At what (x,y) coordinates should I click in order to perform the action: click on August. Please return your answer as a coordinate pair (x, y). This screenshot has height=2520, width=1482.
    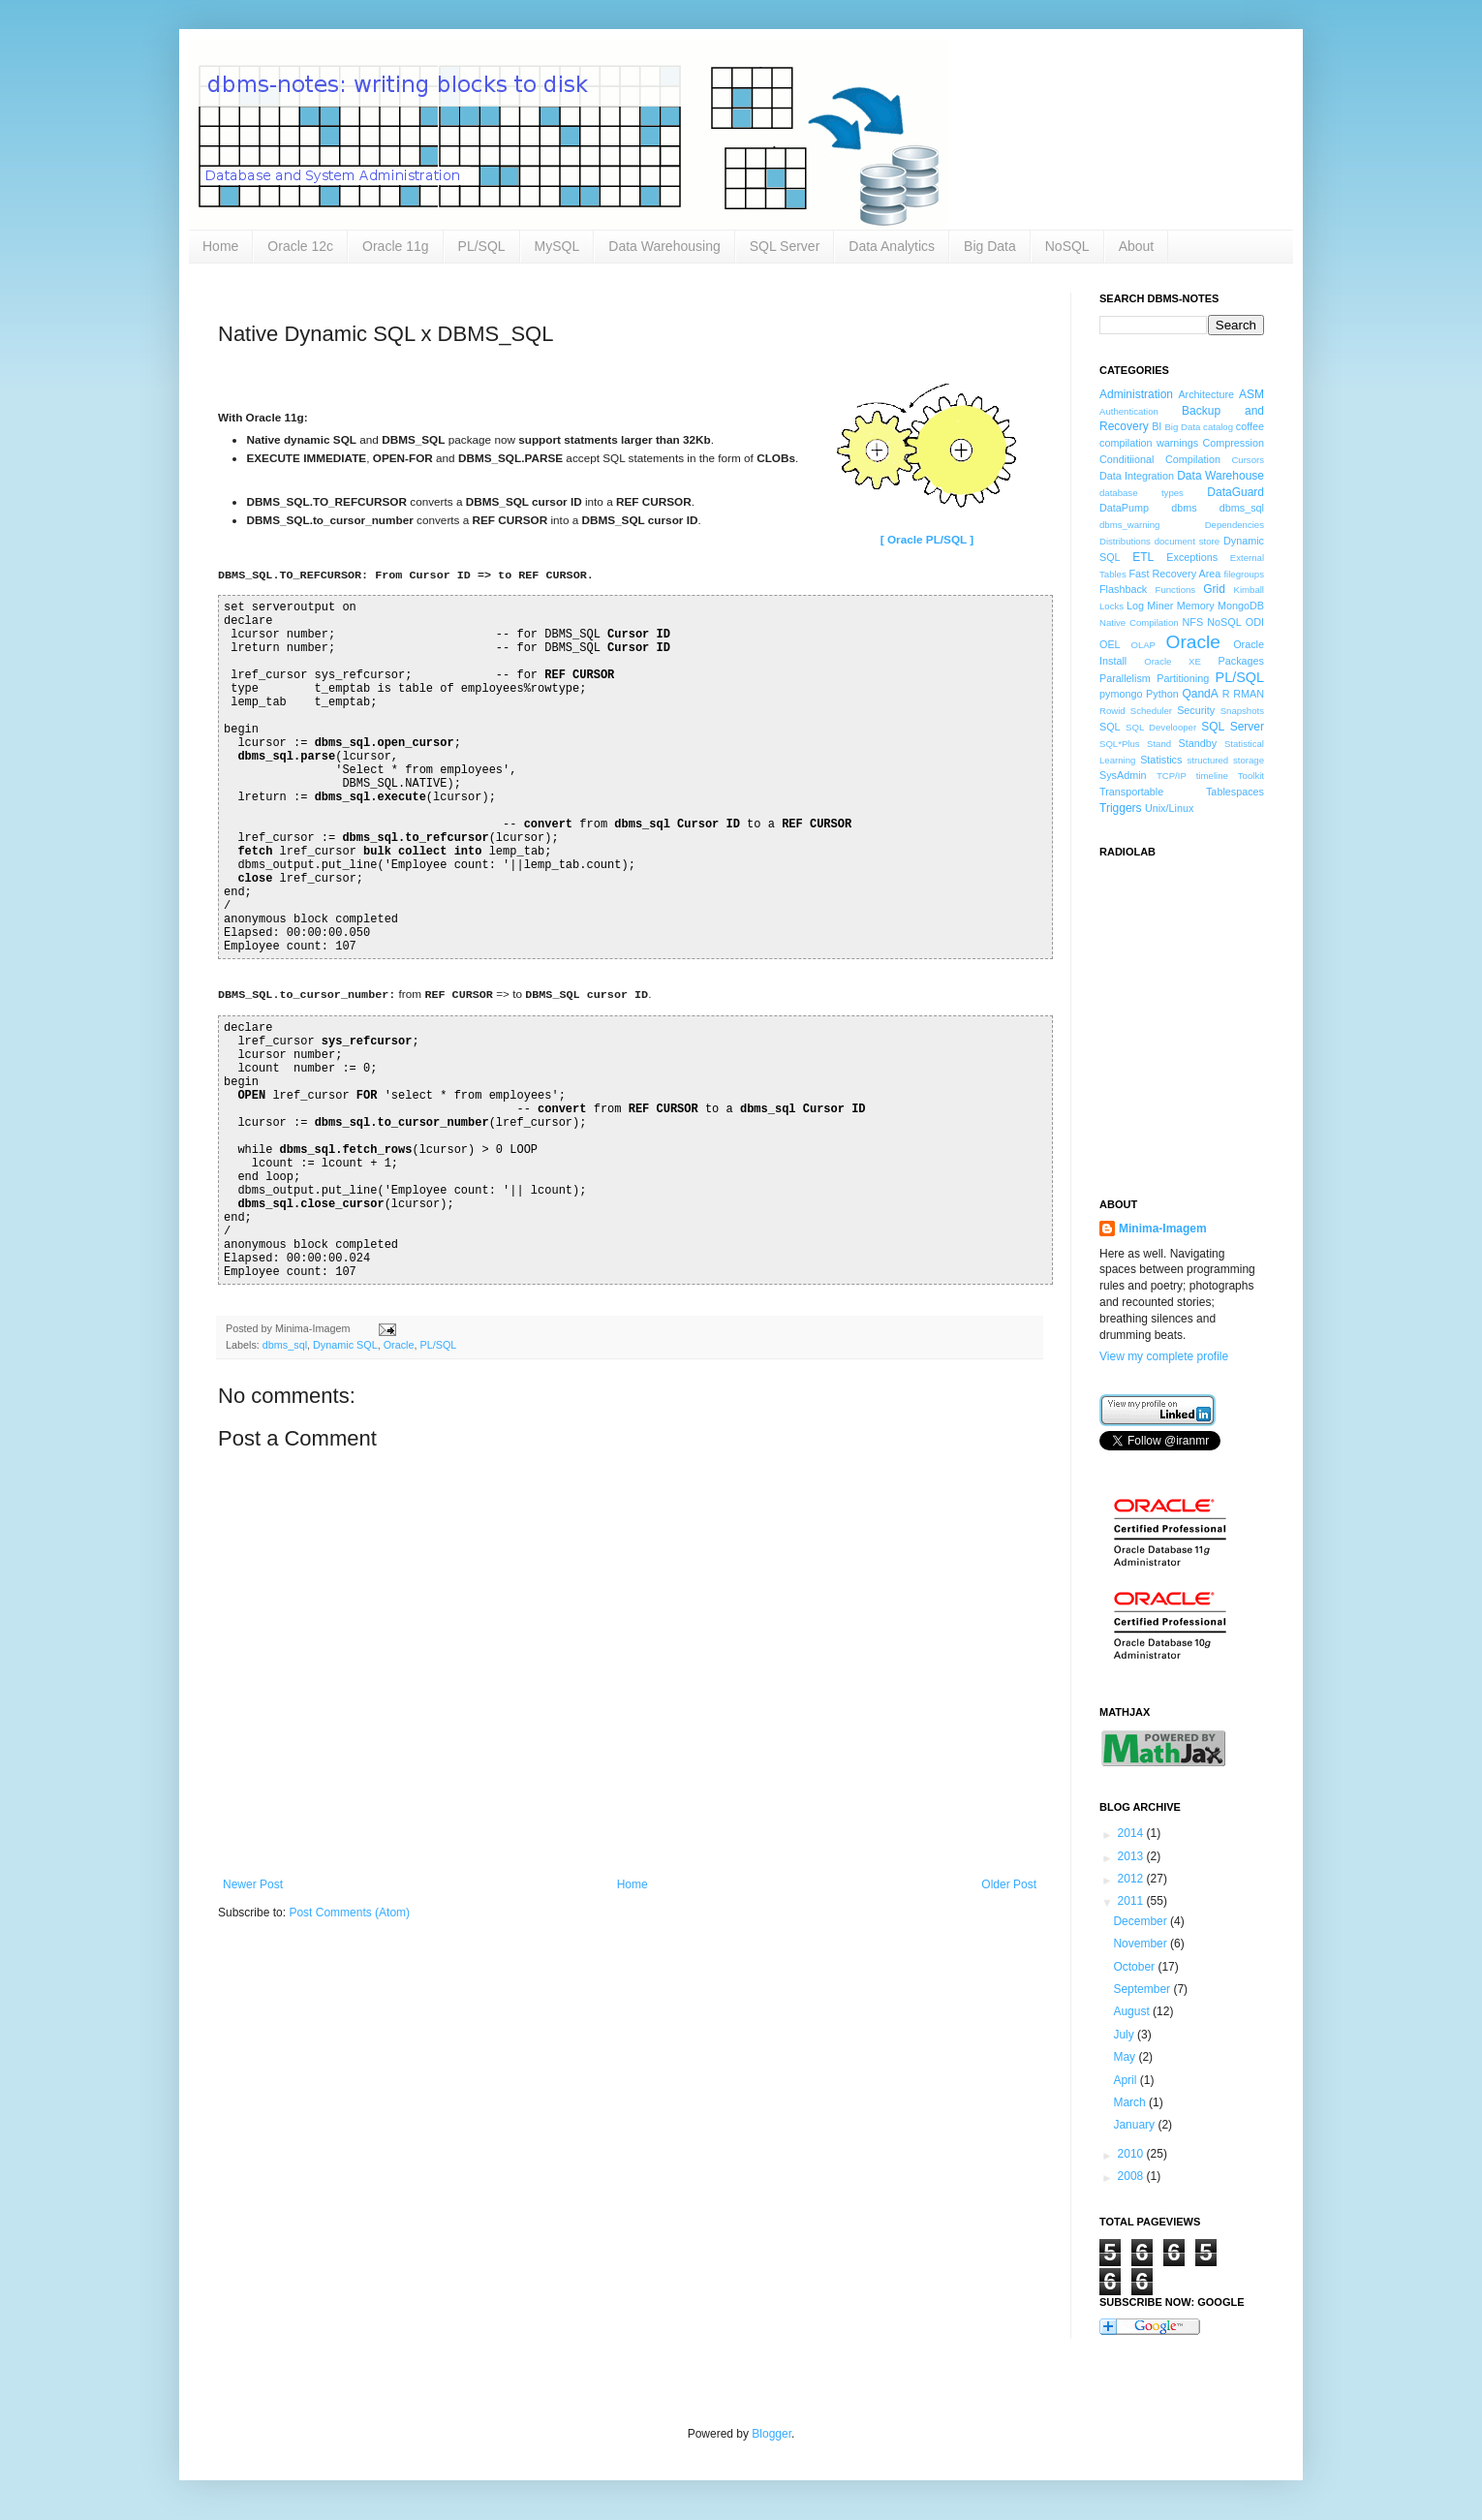
    Looking at the image, I should click on (1133, 2011).